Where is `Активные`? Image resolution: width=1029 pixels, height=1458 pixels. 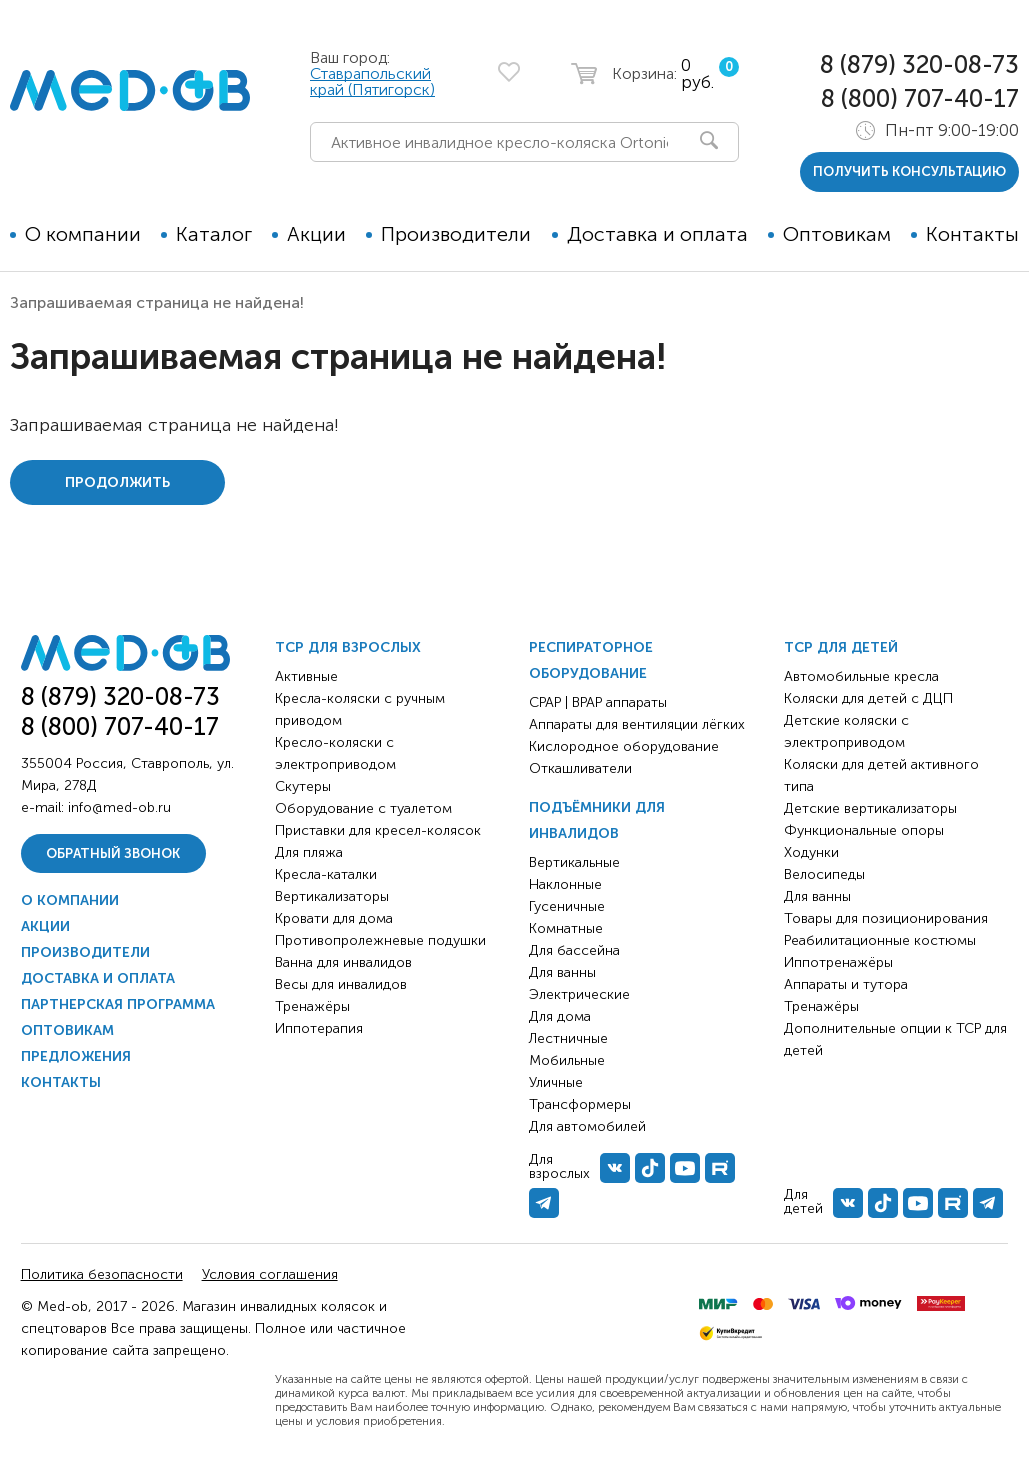 Активные is located at coordinates (306, 676).